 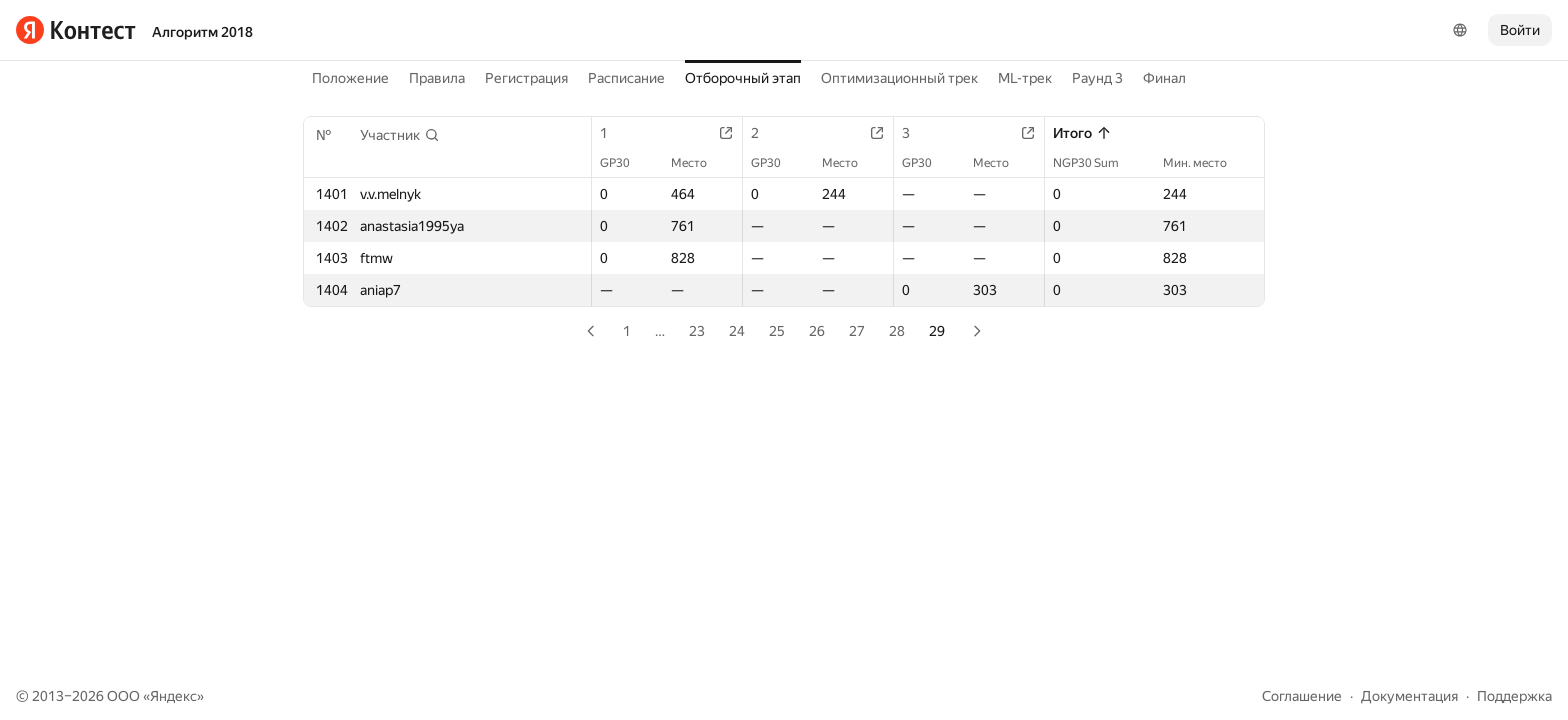 I want to click on Правила, so click(x=437, y=78).